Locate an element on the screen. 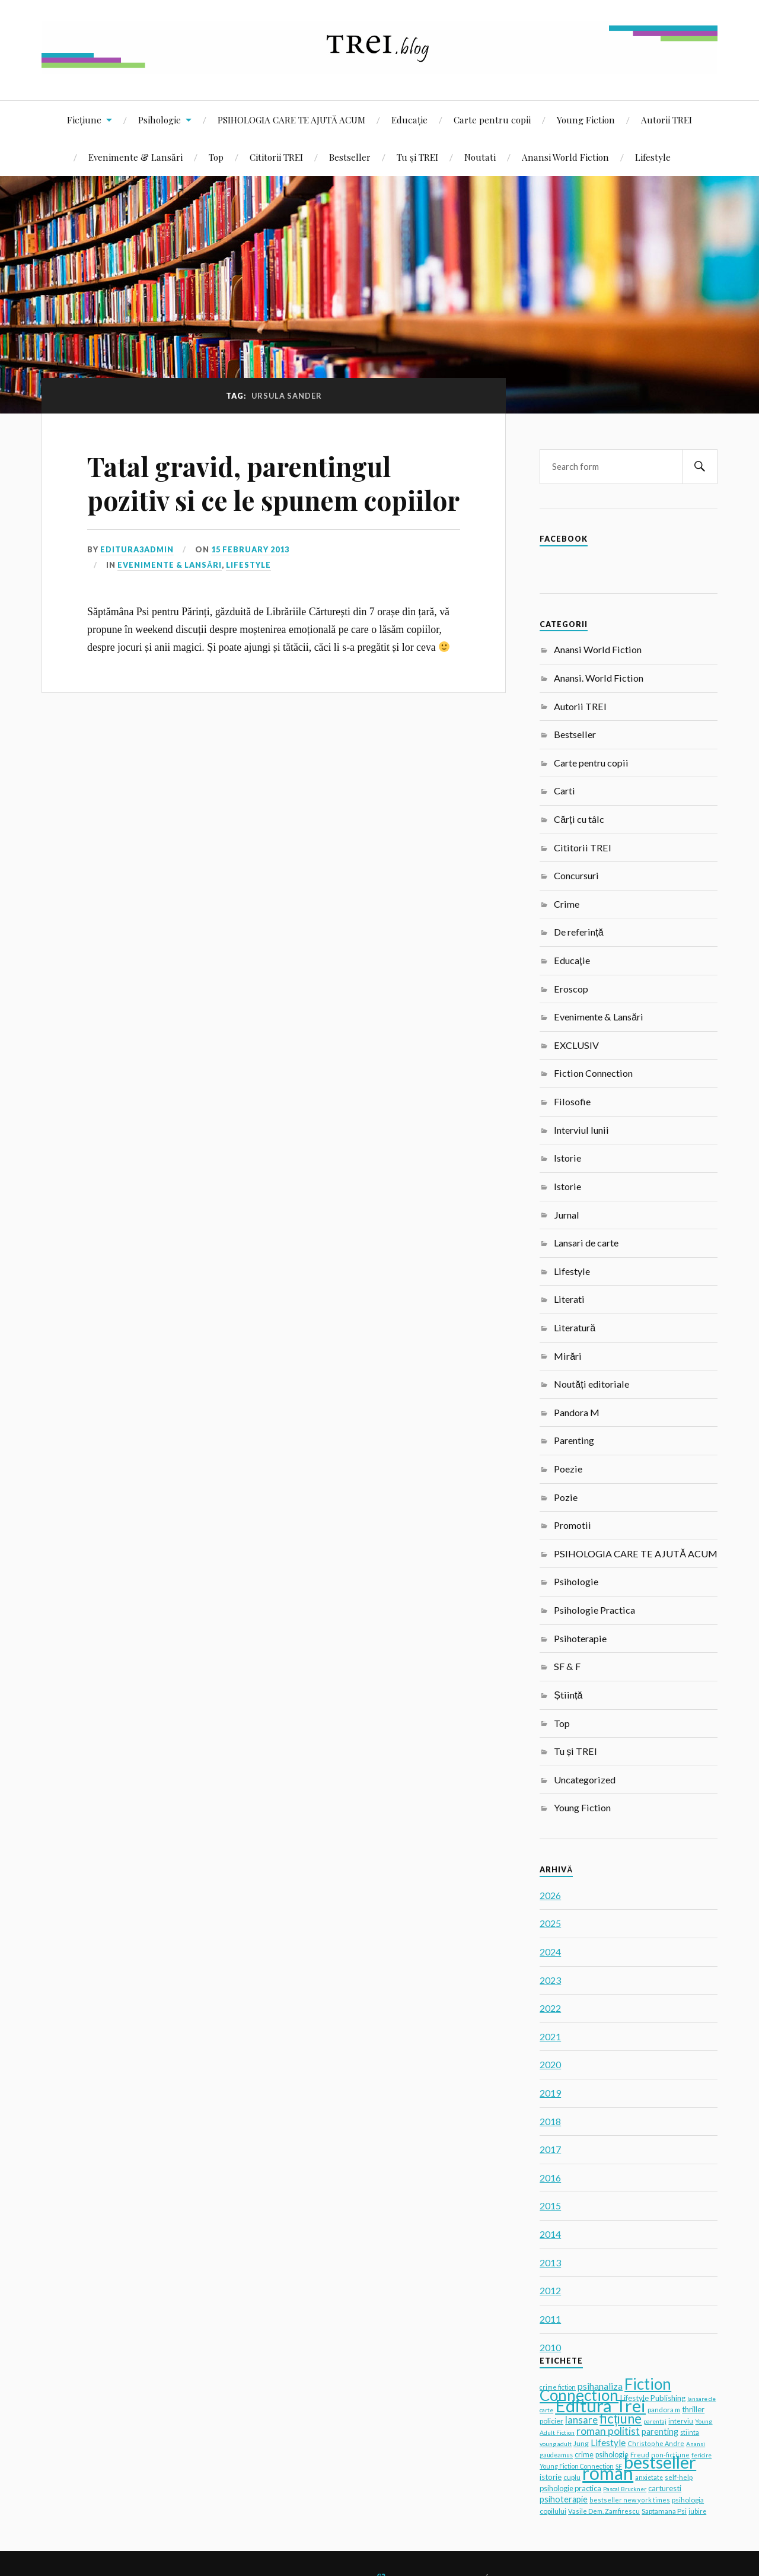 This screenshot has height=2576, width=759. Concursuri is located at coordinates (576, 875).